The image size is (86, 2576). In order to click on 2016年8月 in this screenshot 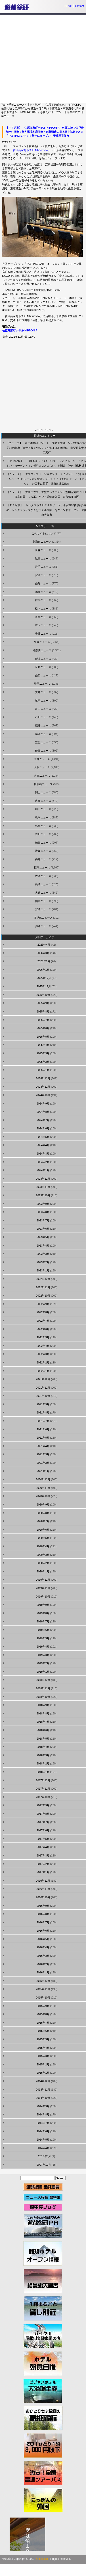, I will do `click(43, 1914)`.